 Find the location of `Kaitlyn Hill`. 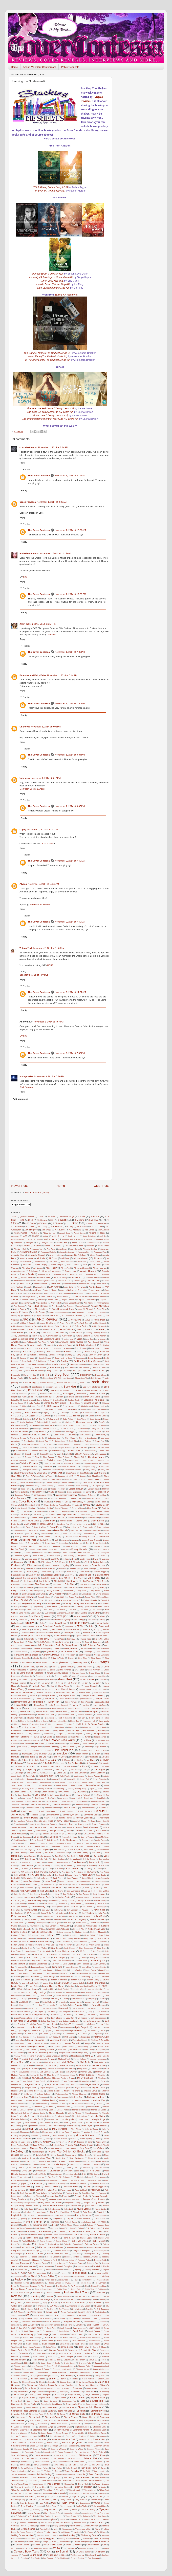

Kaitlyn Hill is located at coordinates (15, 1878).